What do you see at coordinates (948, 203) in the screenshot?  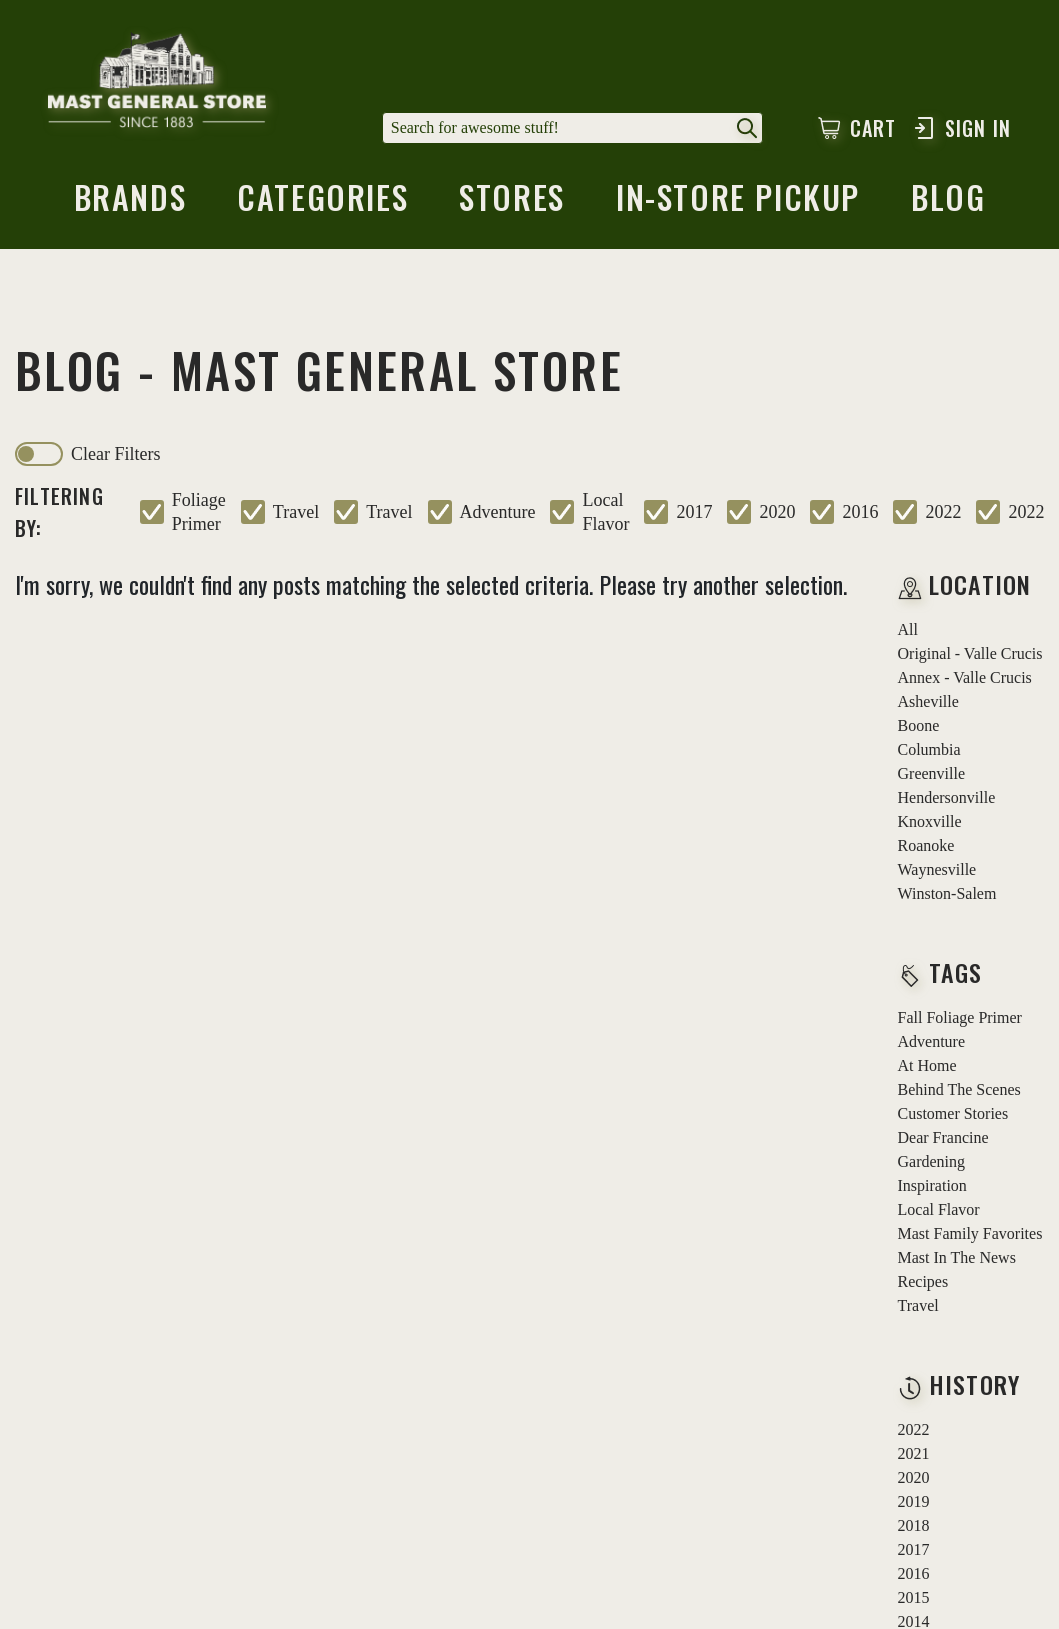 I see `blog` at bounding box center [948, 203].